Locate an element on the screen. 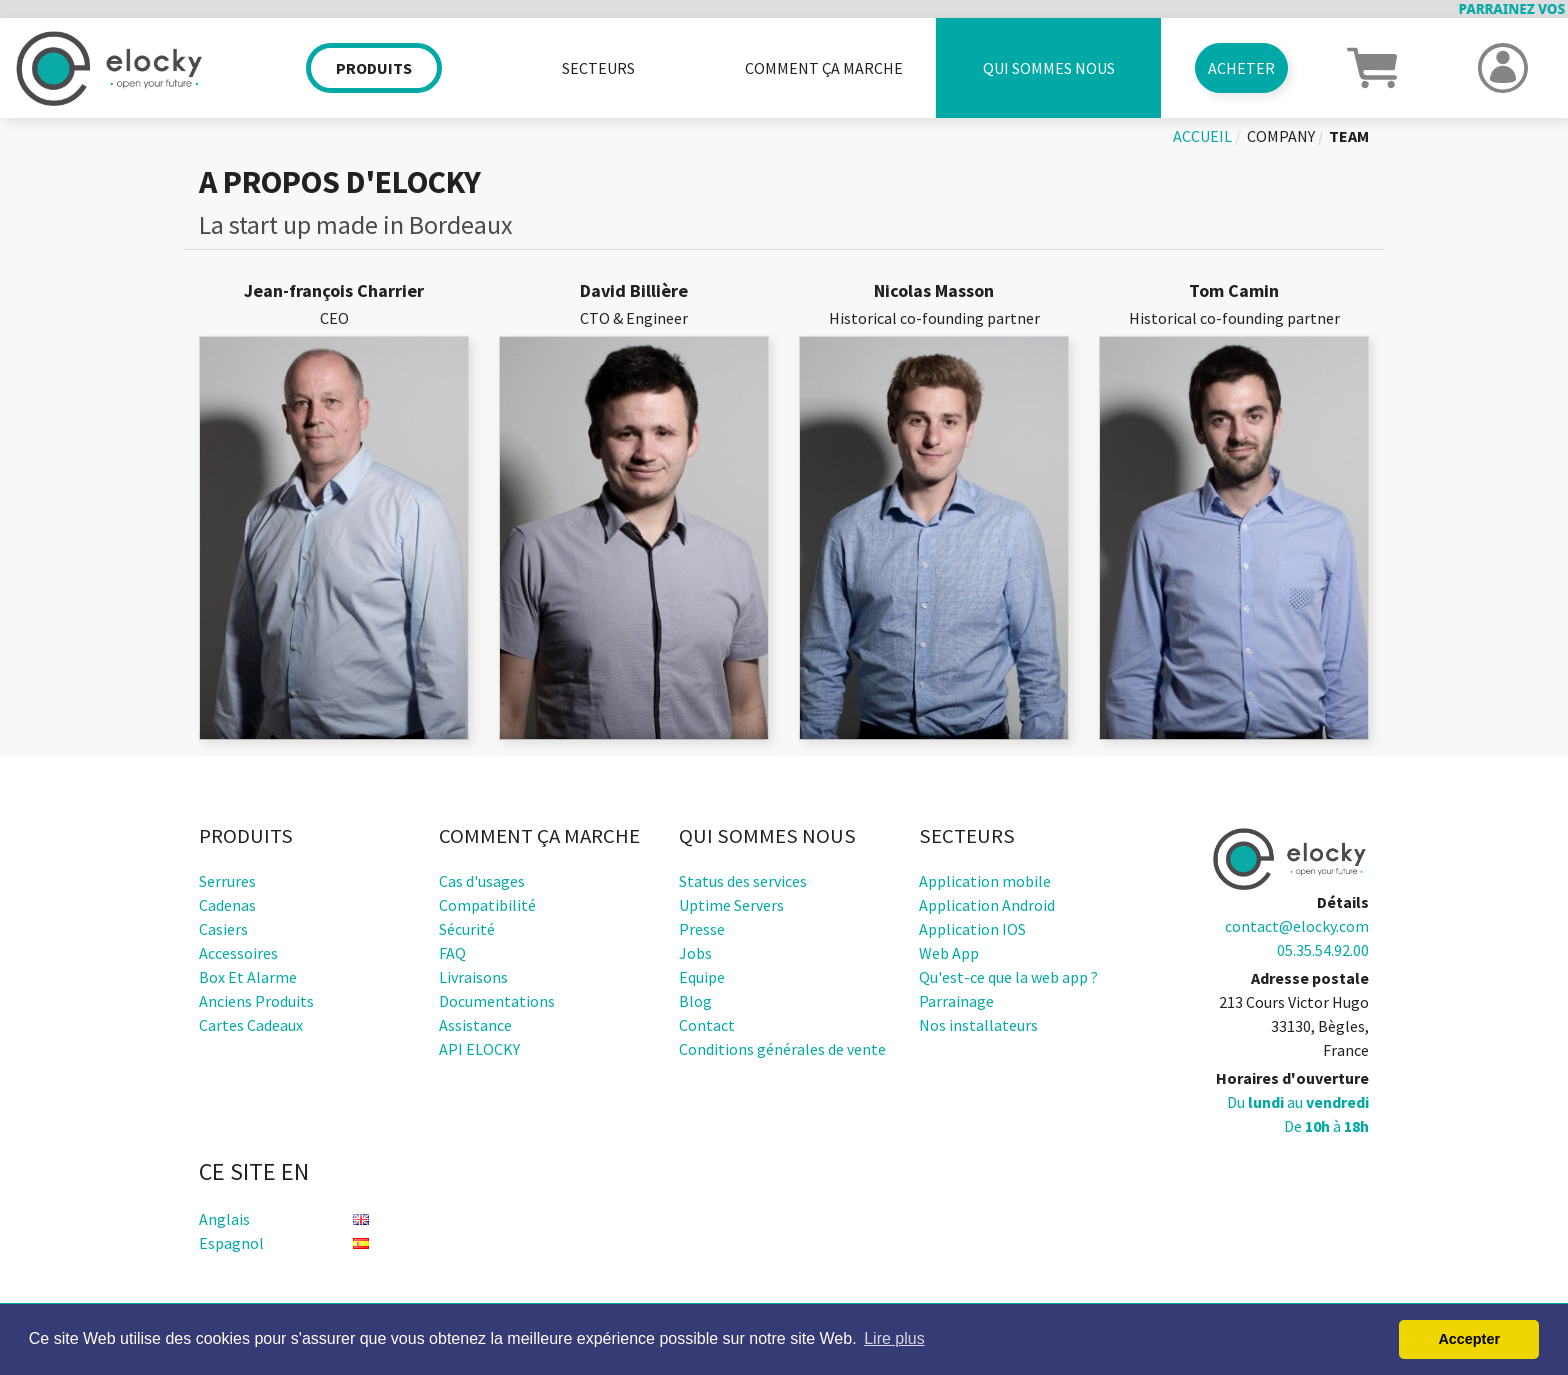 The height and width of the screenshot is (1375, 1568). FAQ is located at coordinates (452, 953).